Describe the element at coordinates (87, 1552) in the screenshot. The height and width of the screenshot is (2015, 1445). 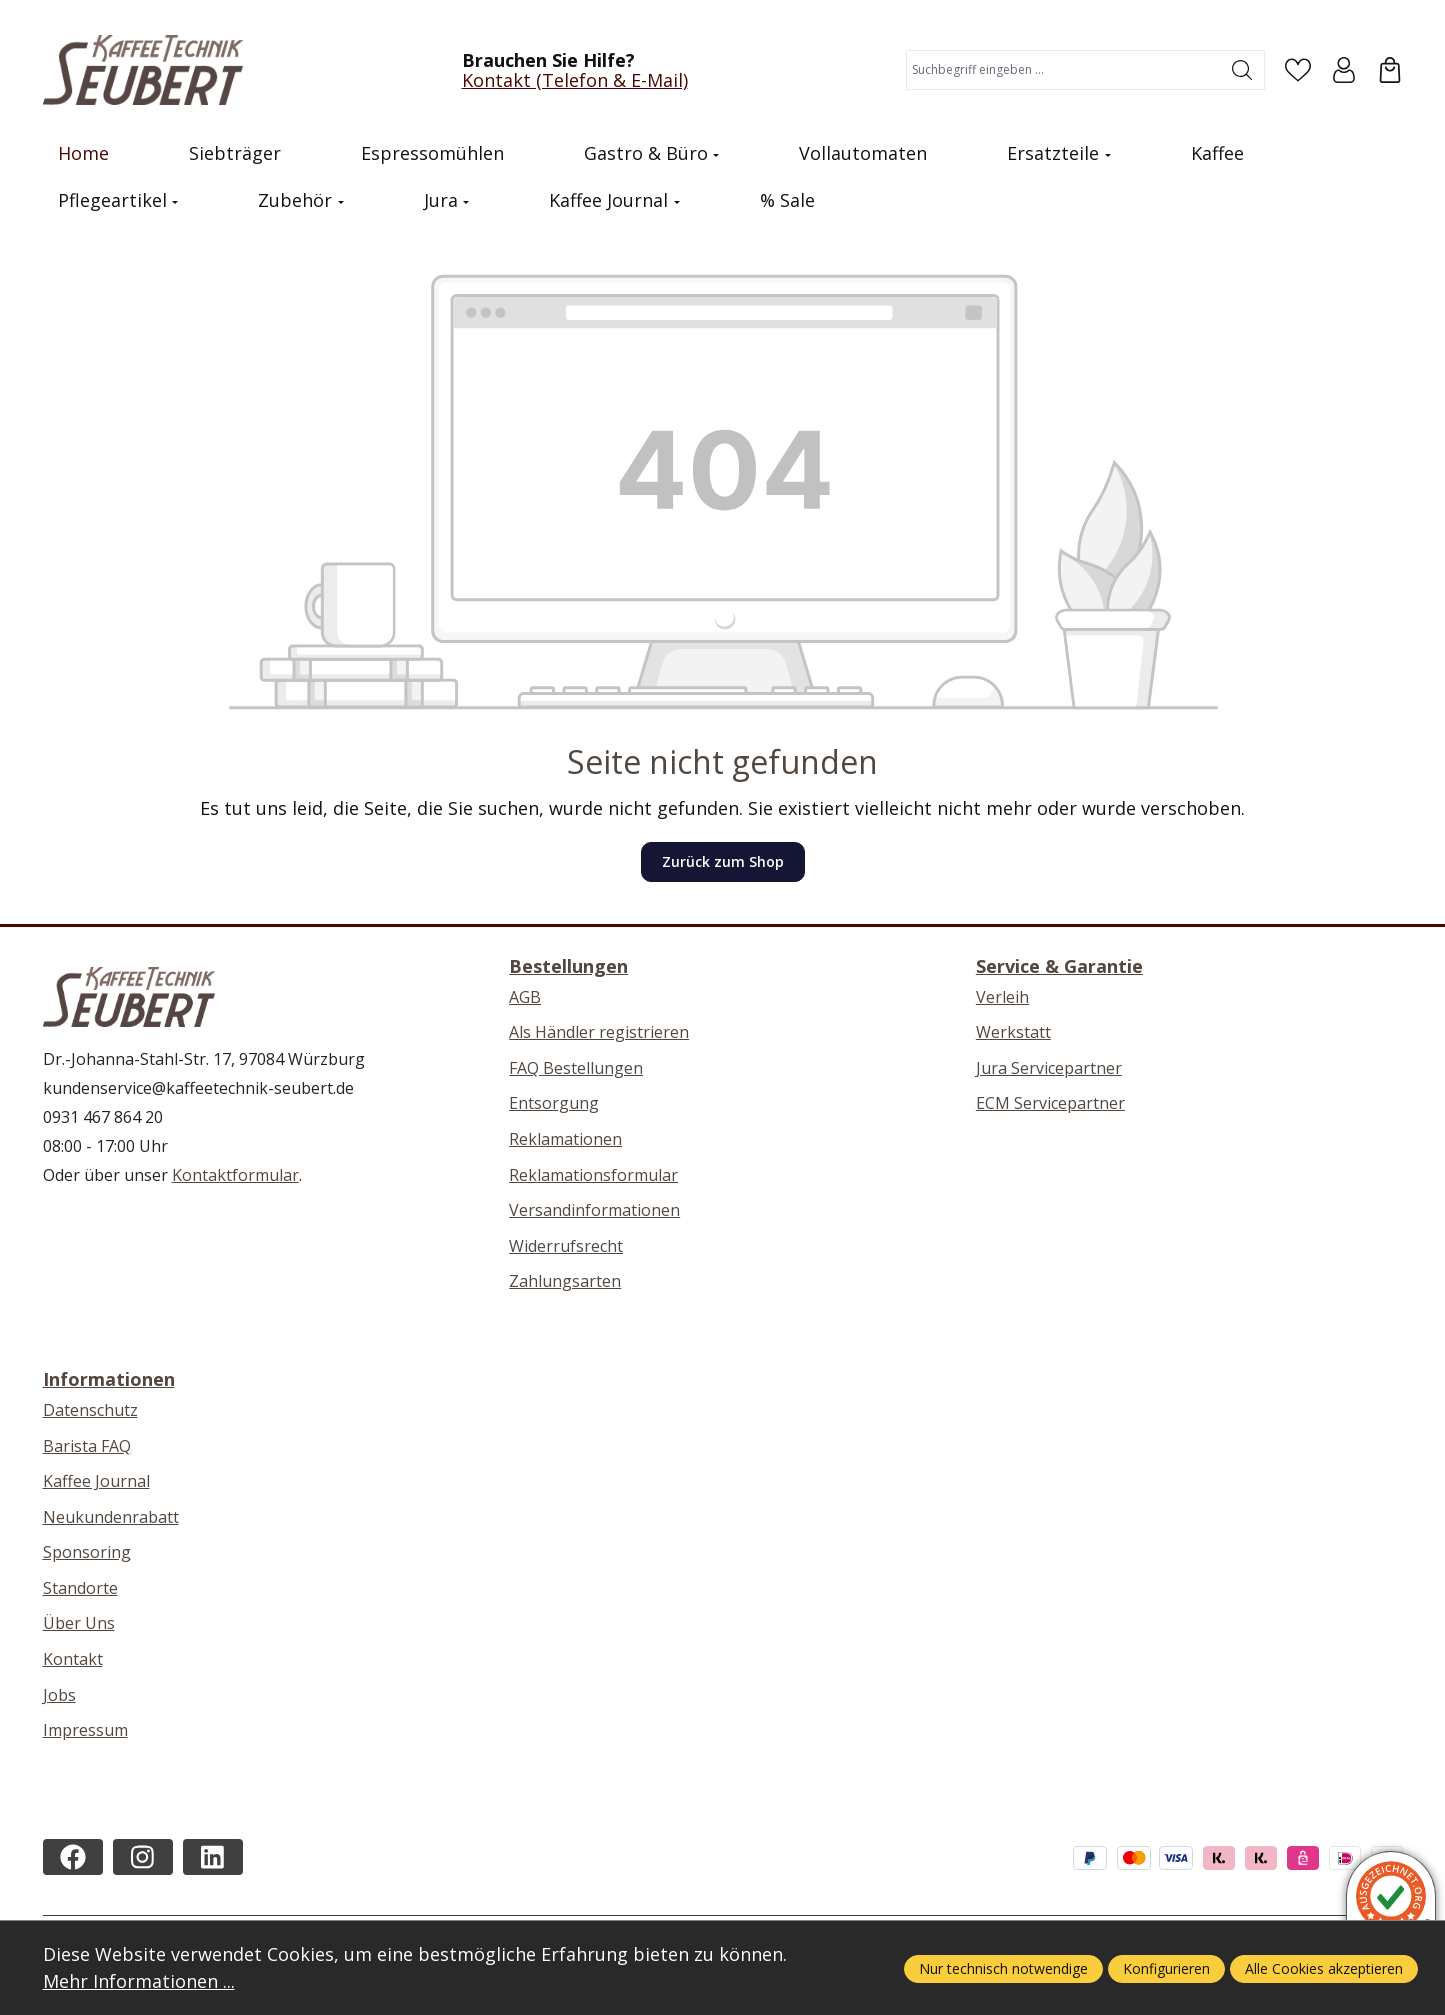
I see `Sponsoring` at that location.